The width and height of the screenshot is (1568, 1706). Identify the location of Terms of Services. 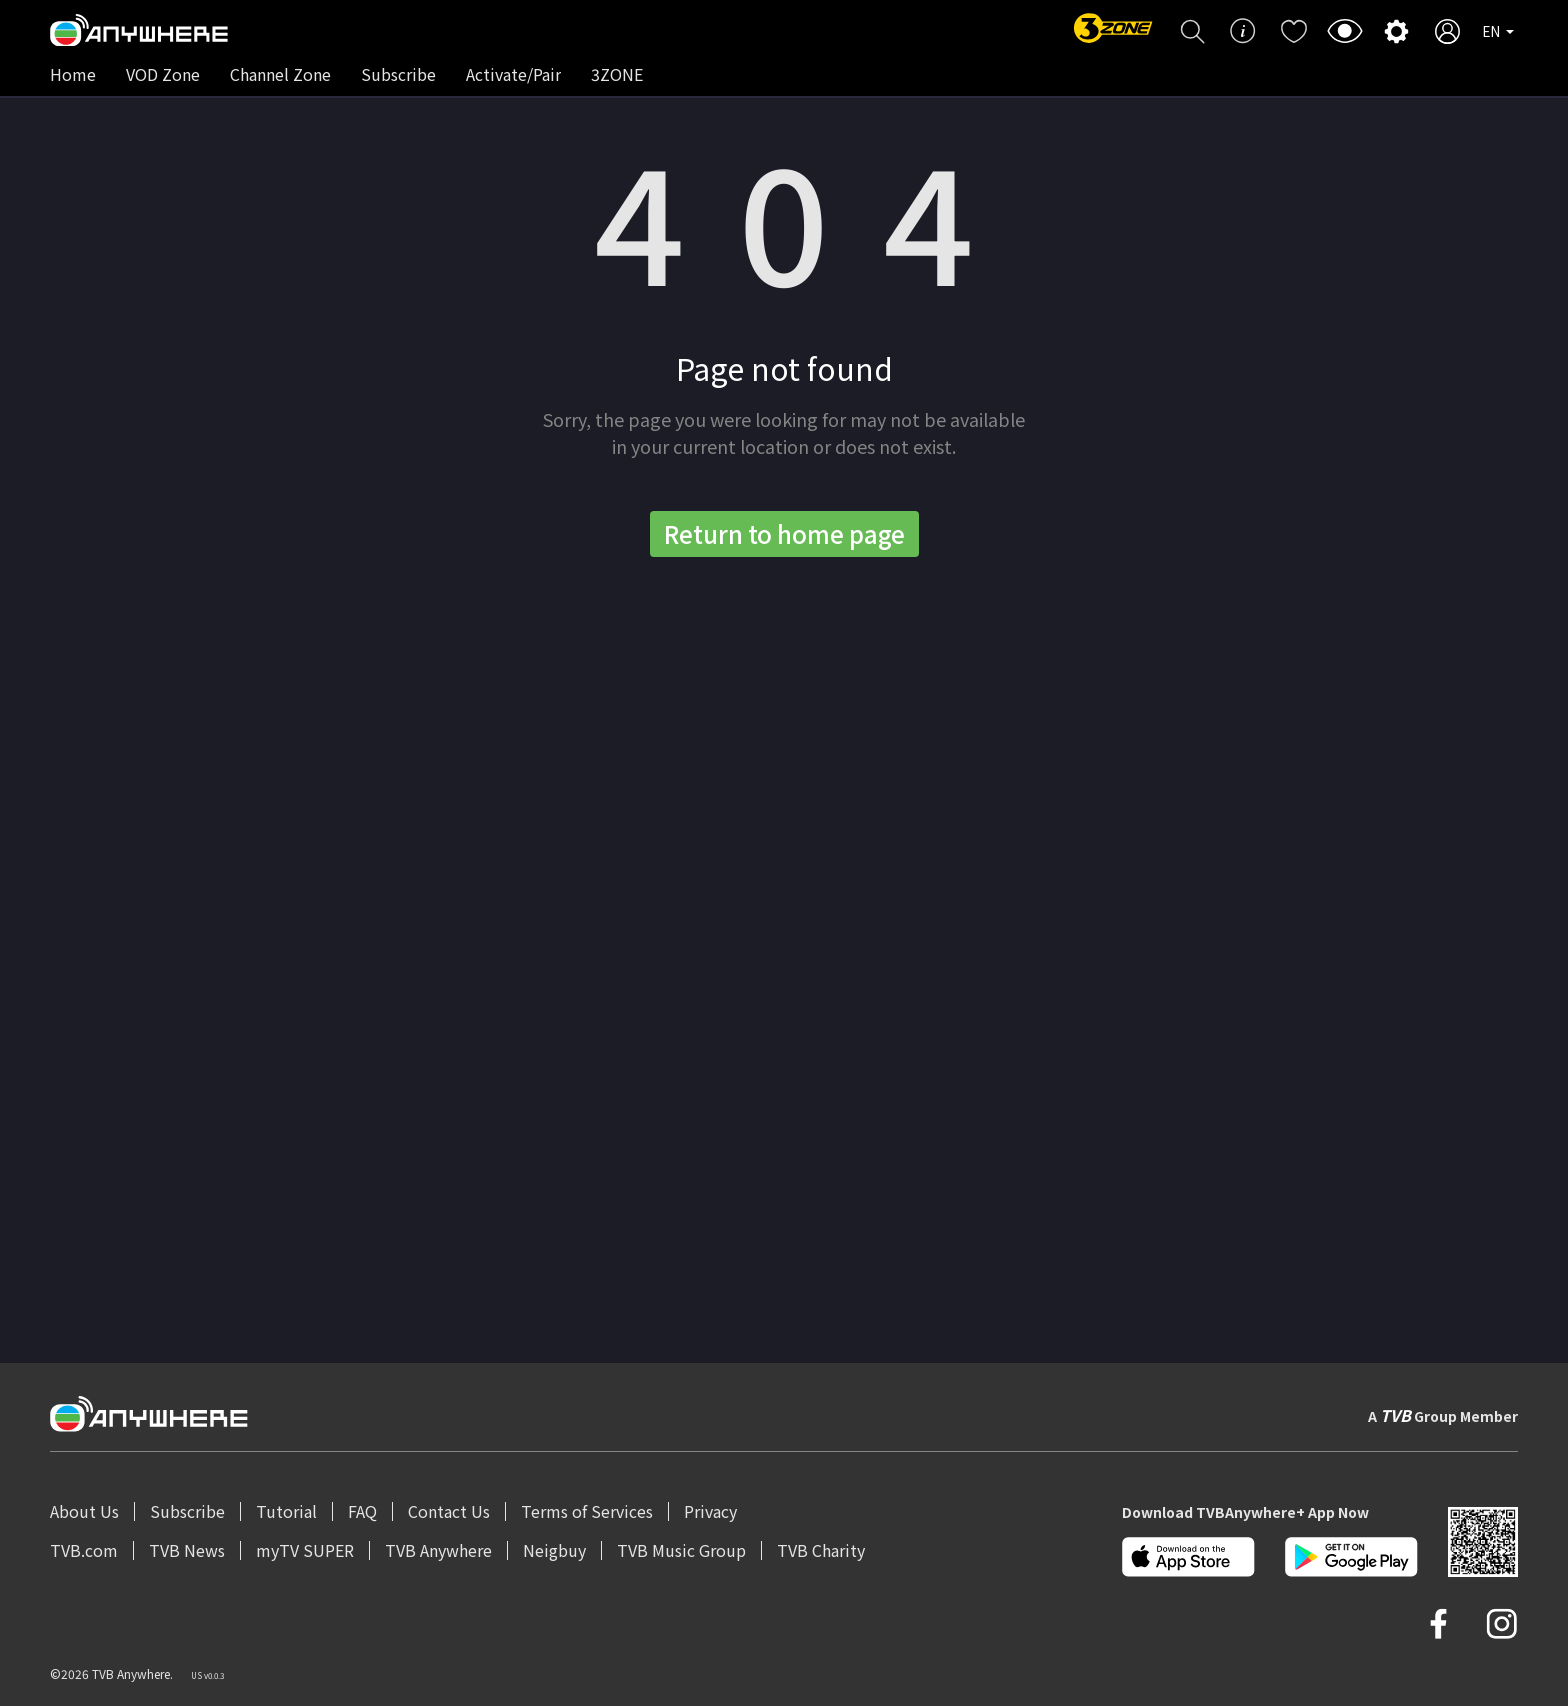
(587, 1511).